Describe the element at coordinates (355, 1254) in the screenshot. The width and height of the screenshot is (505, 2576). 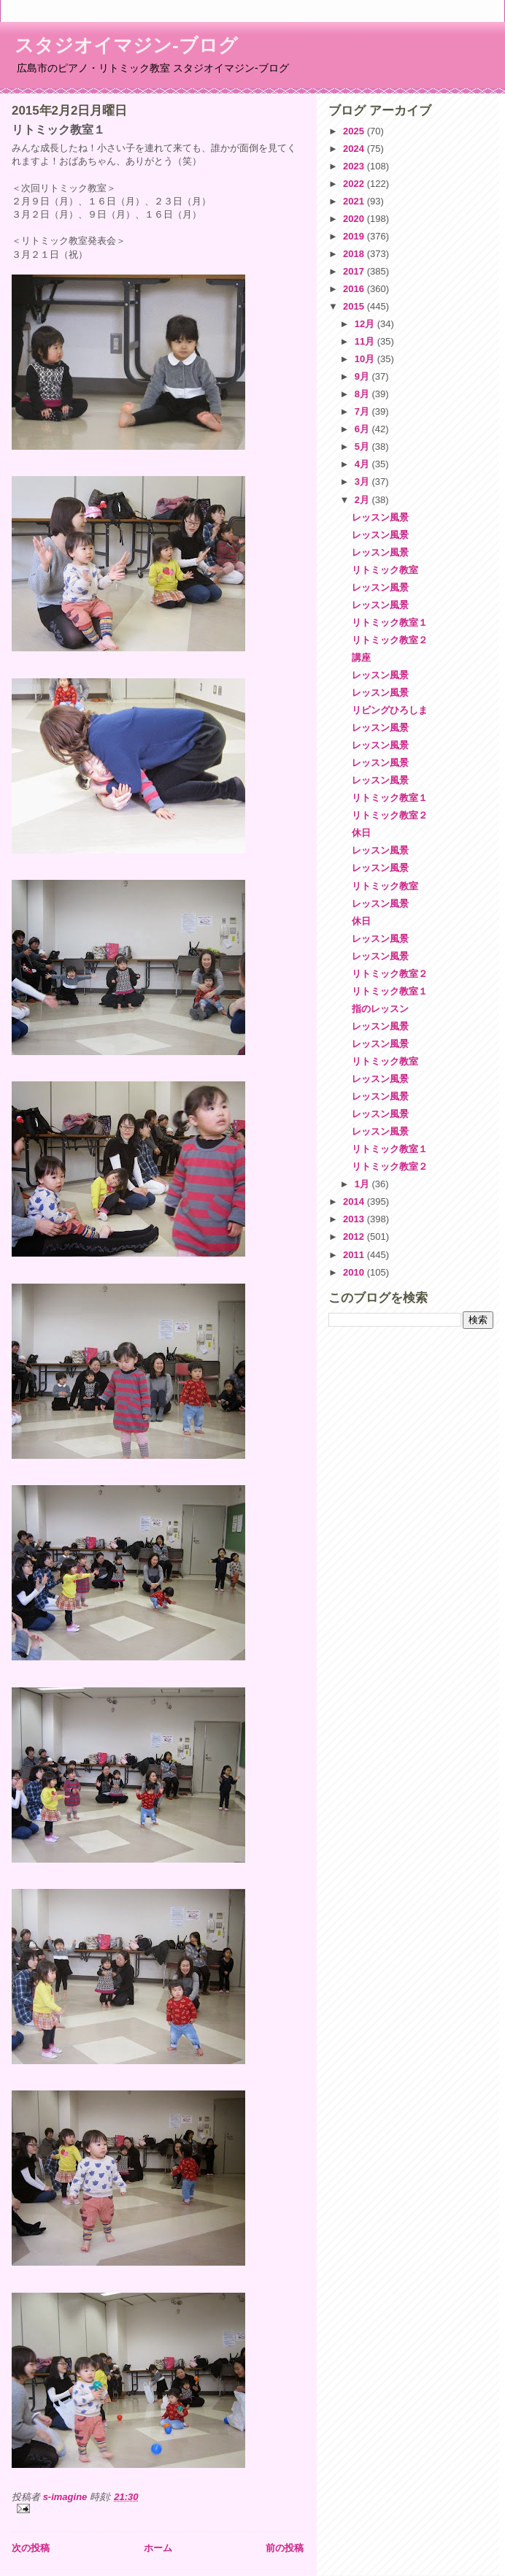
I see `2011` at that location.